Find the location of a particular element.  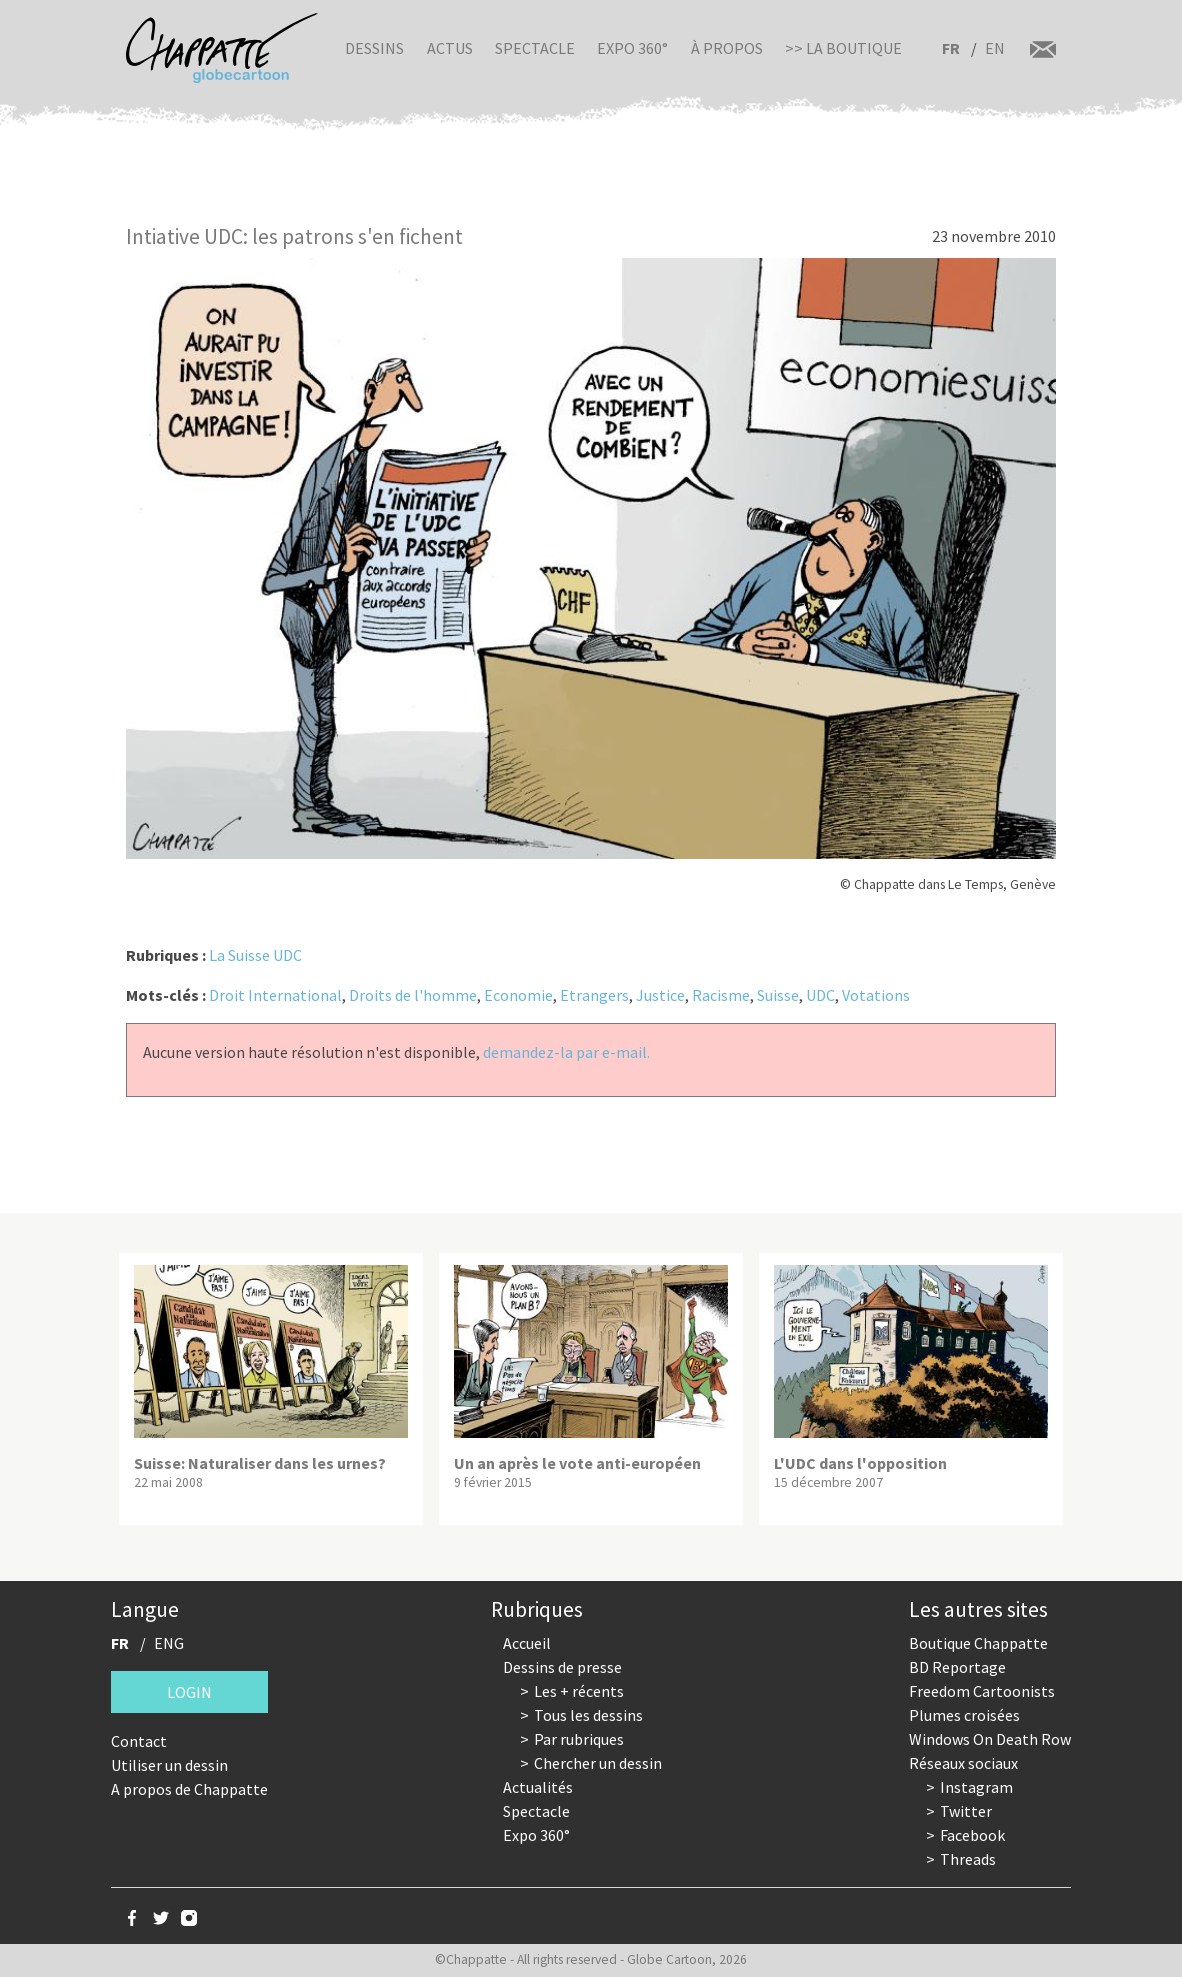

BD Reportage is located at coordinates (957, 1667).